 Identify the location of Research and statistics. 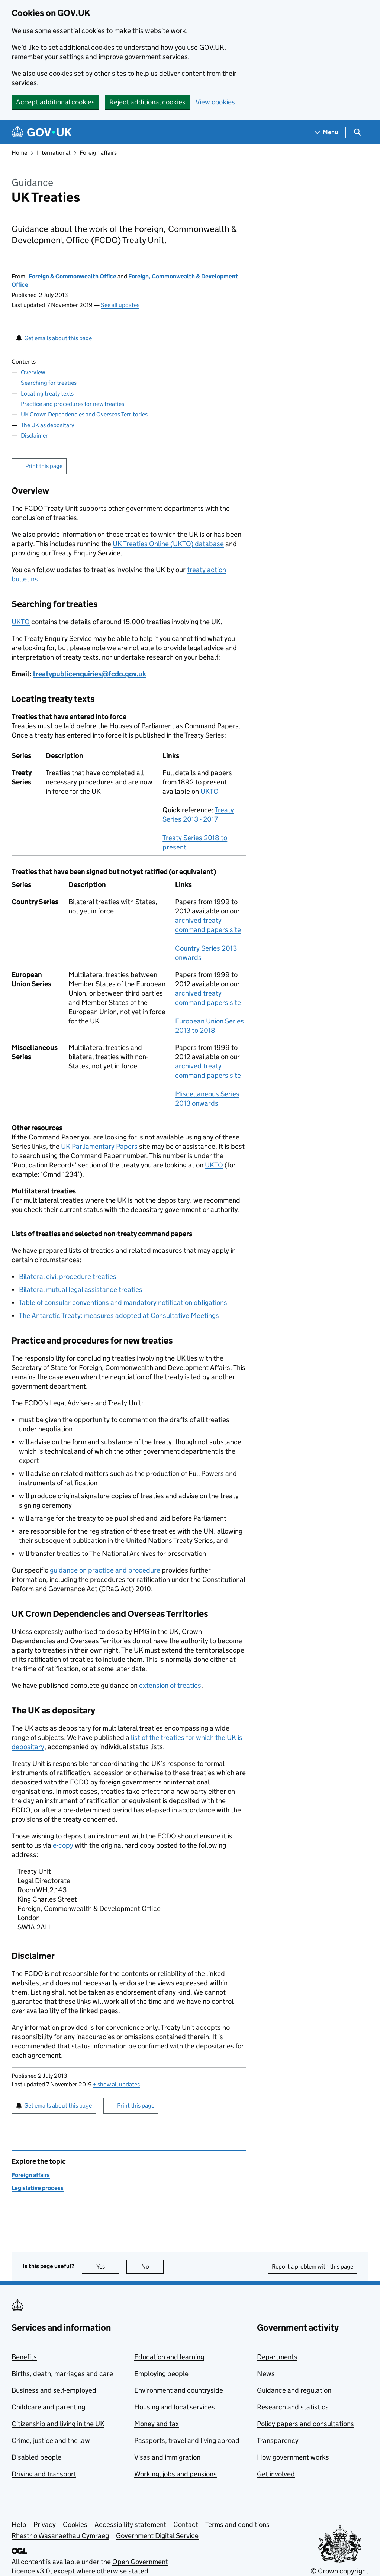
(293, 2407).